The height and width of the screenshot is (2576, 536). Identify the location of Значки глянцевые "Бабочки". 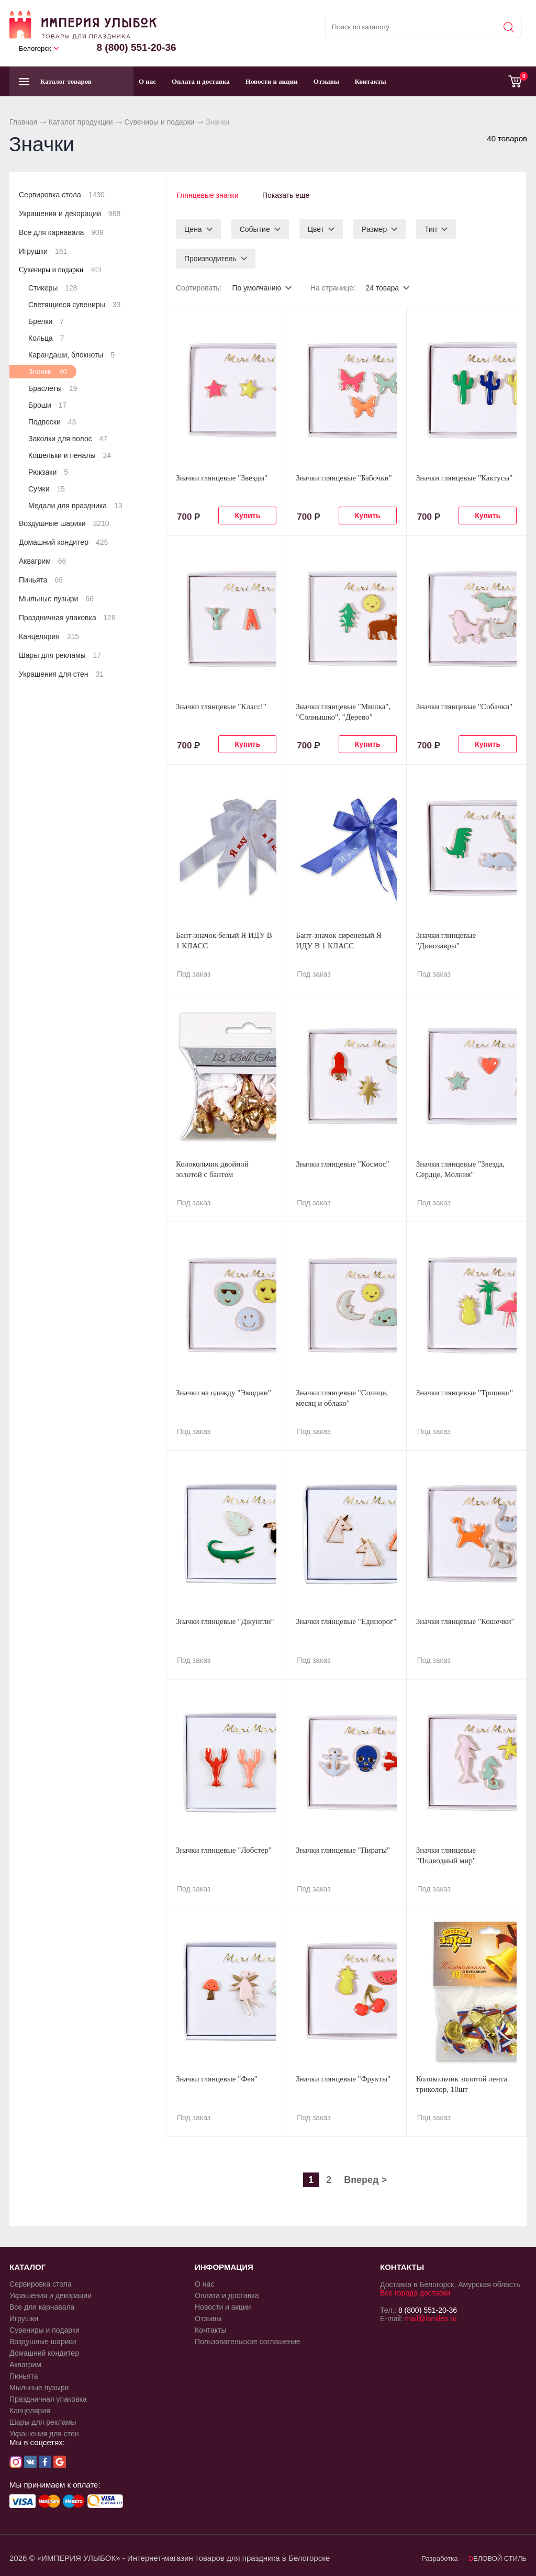
(344, 477).